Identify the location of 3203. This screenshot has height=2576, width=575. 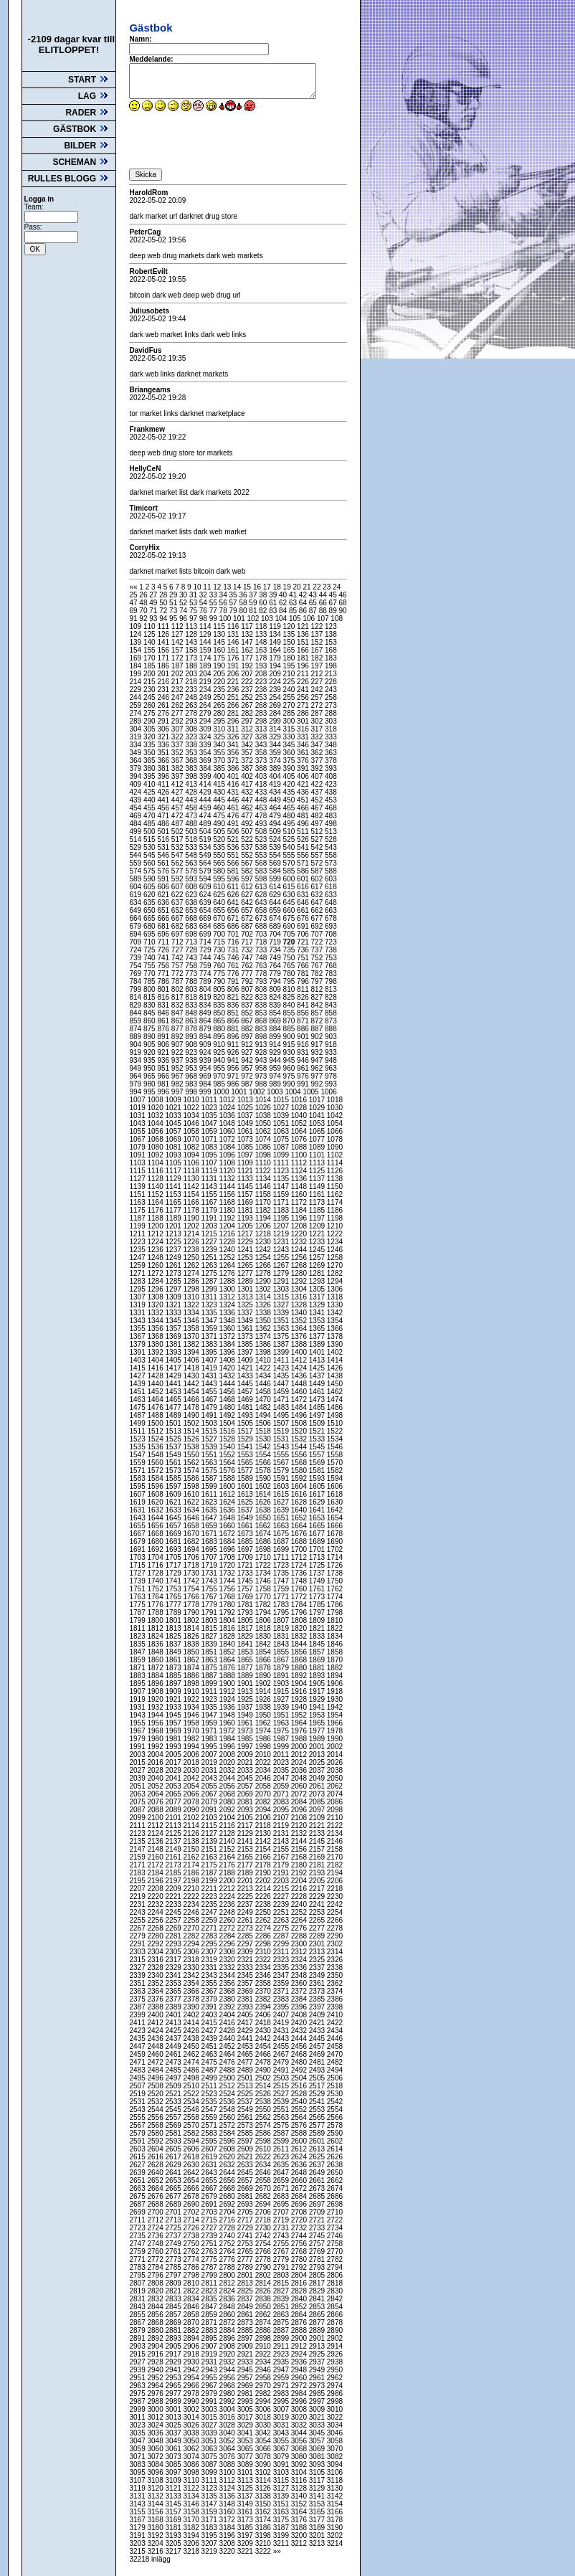
(138, 2543).